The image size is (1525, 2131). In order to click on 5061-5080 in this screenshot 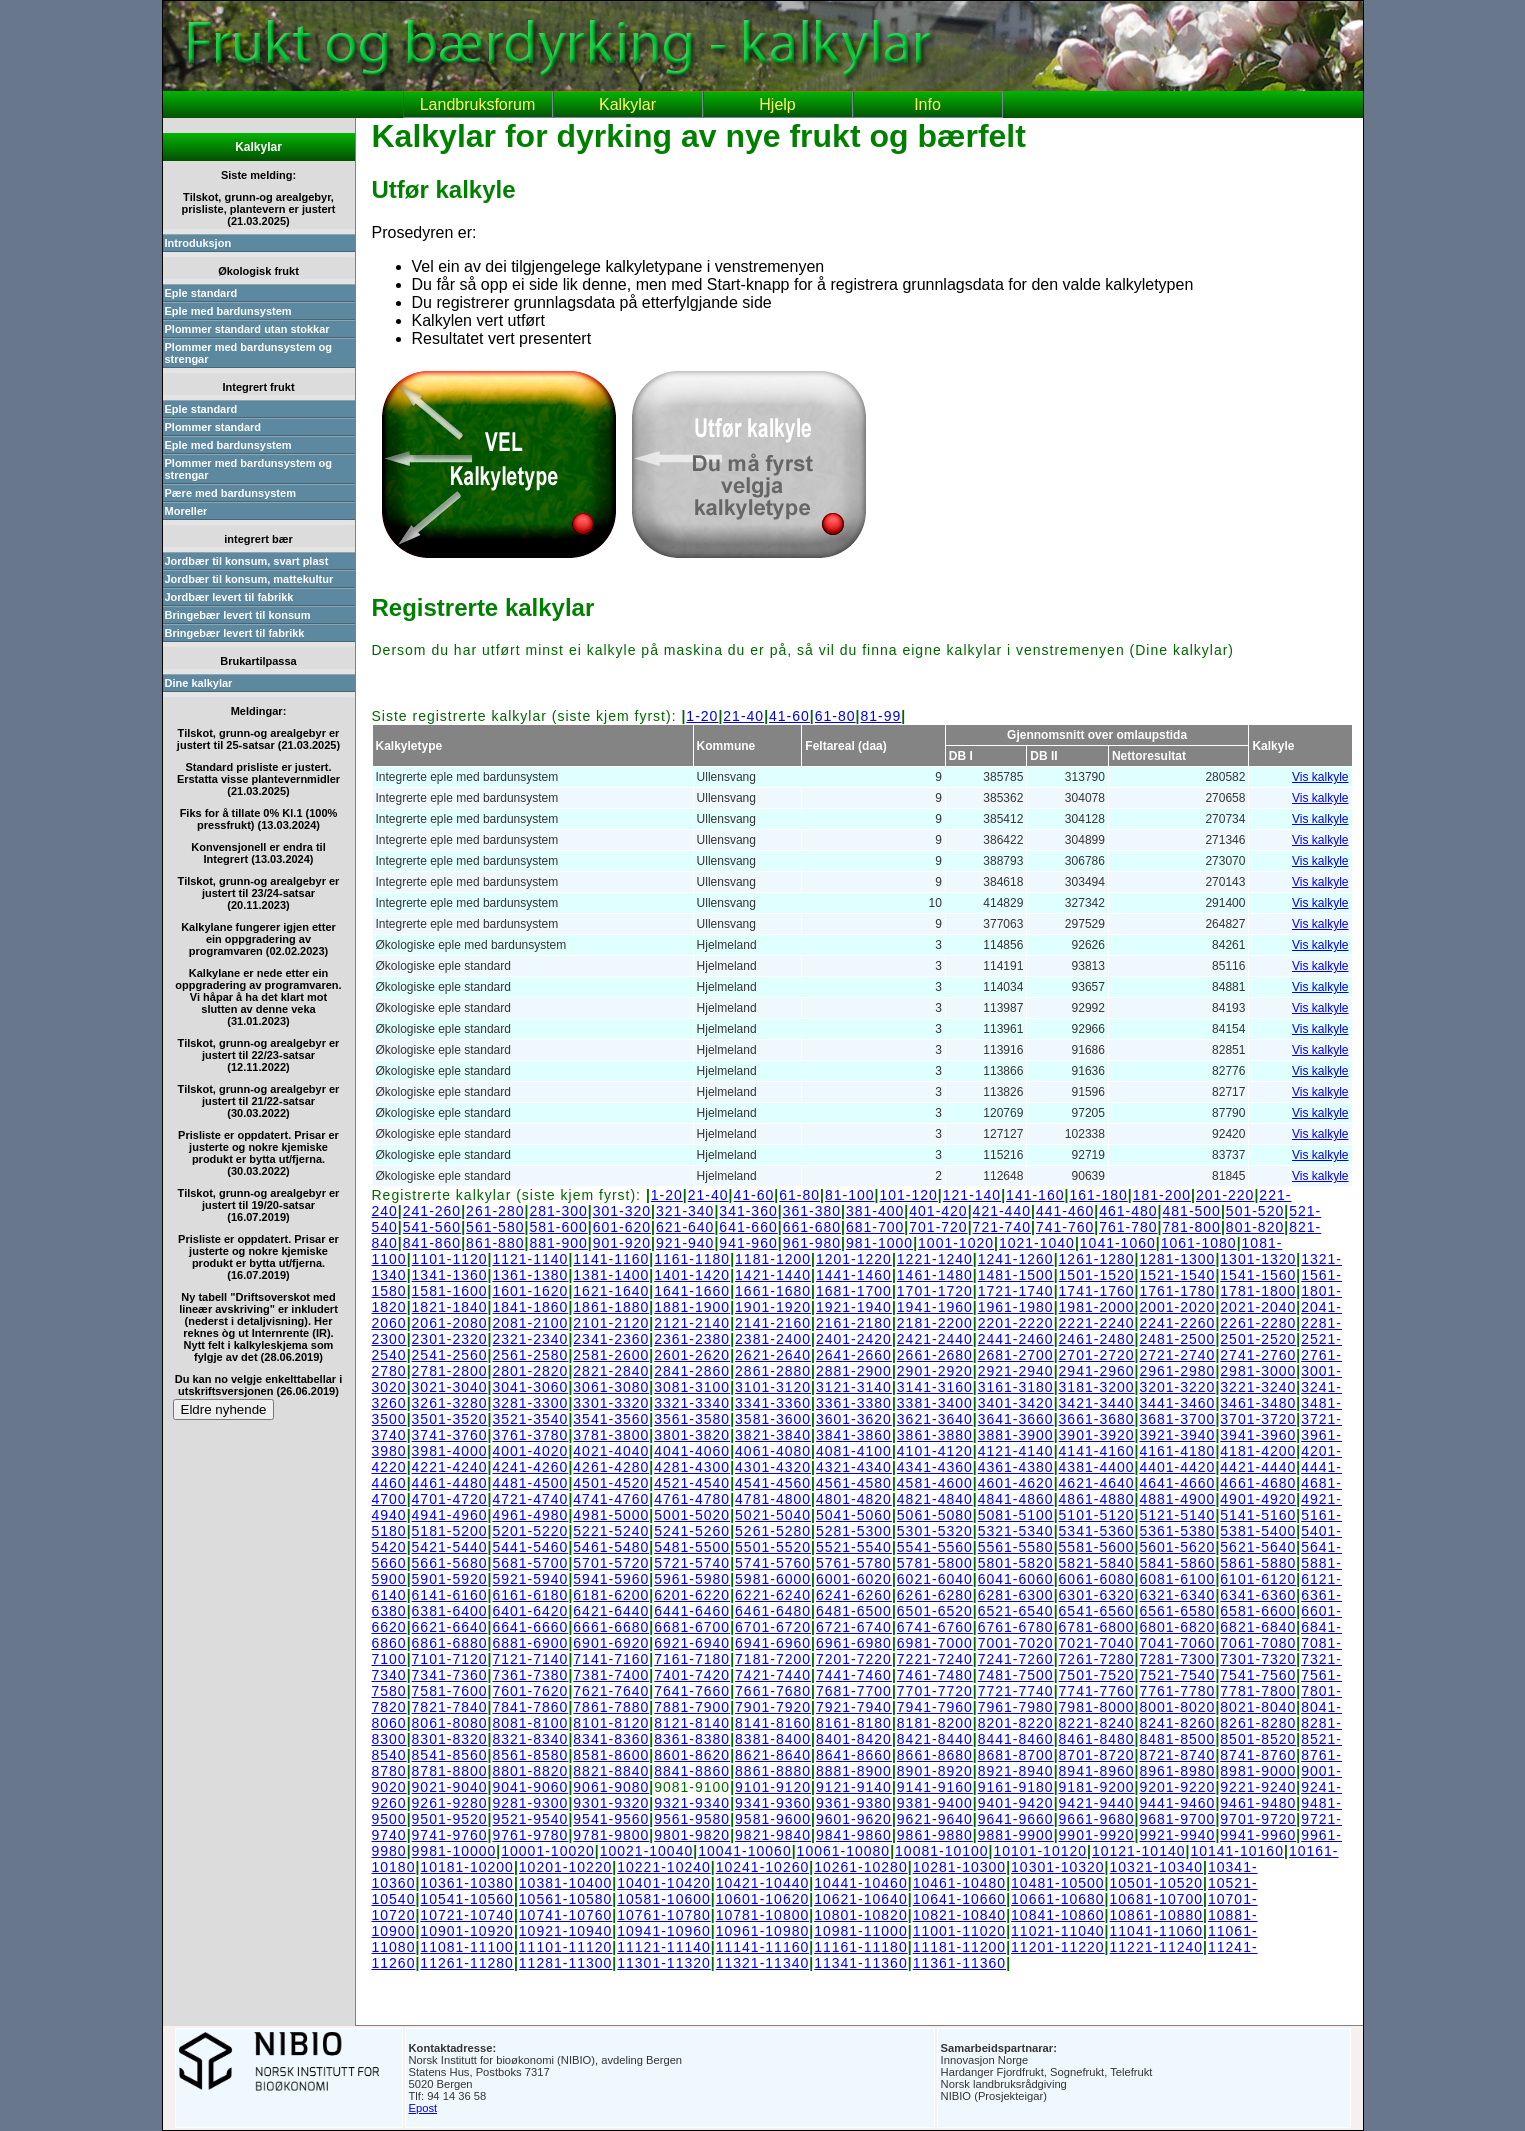, I will do `click(935, 1515)`.